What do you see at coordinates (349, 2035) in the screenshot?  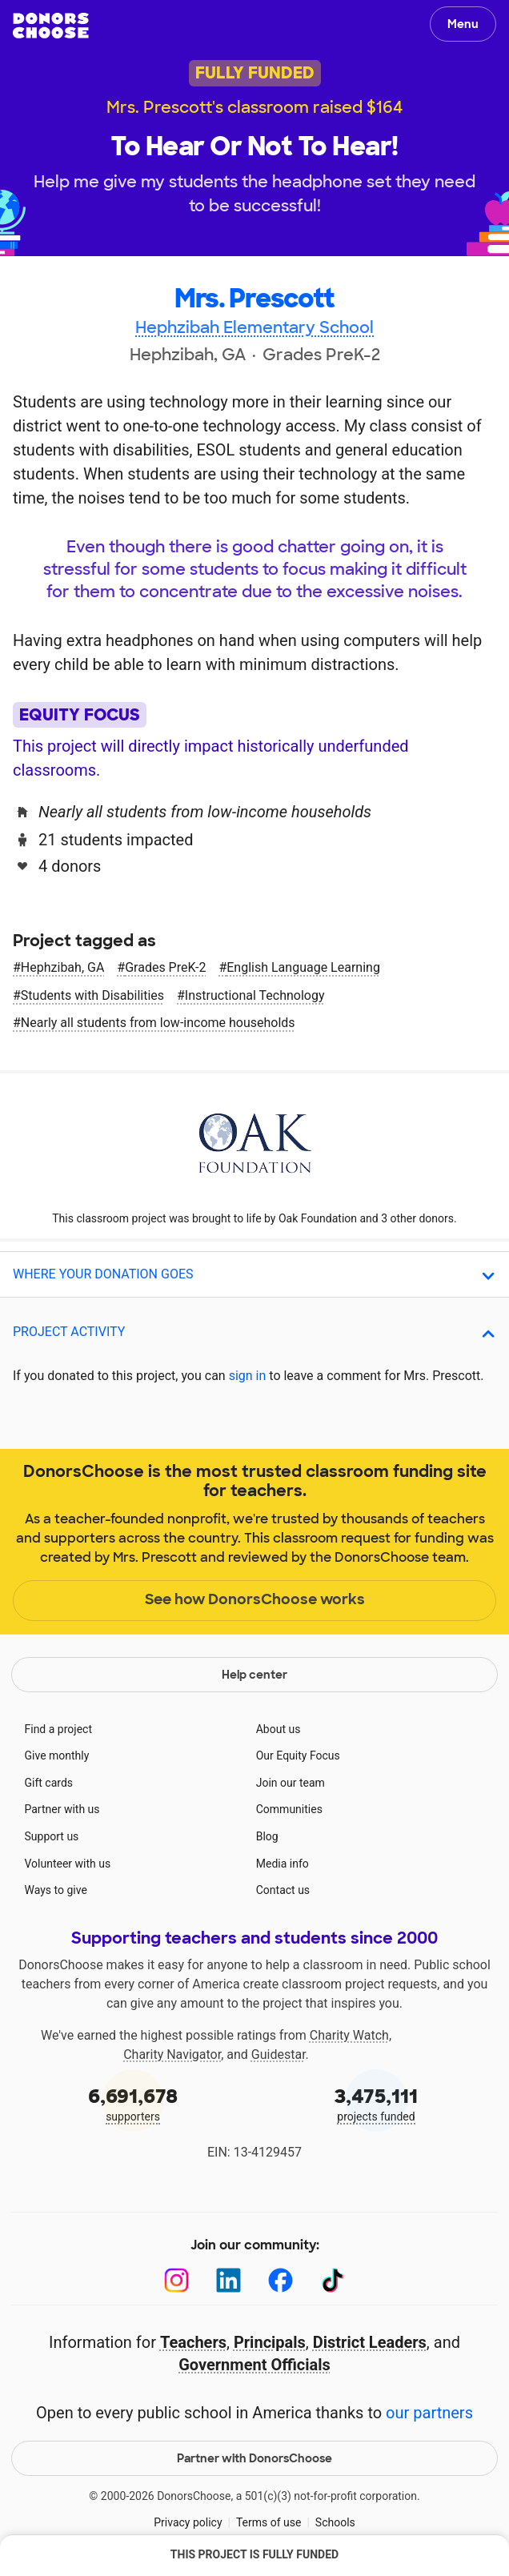 I see `Charity Watch` at bounding box center [349, 2035].